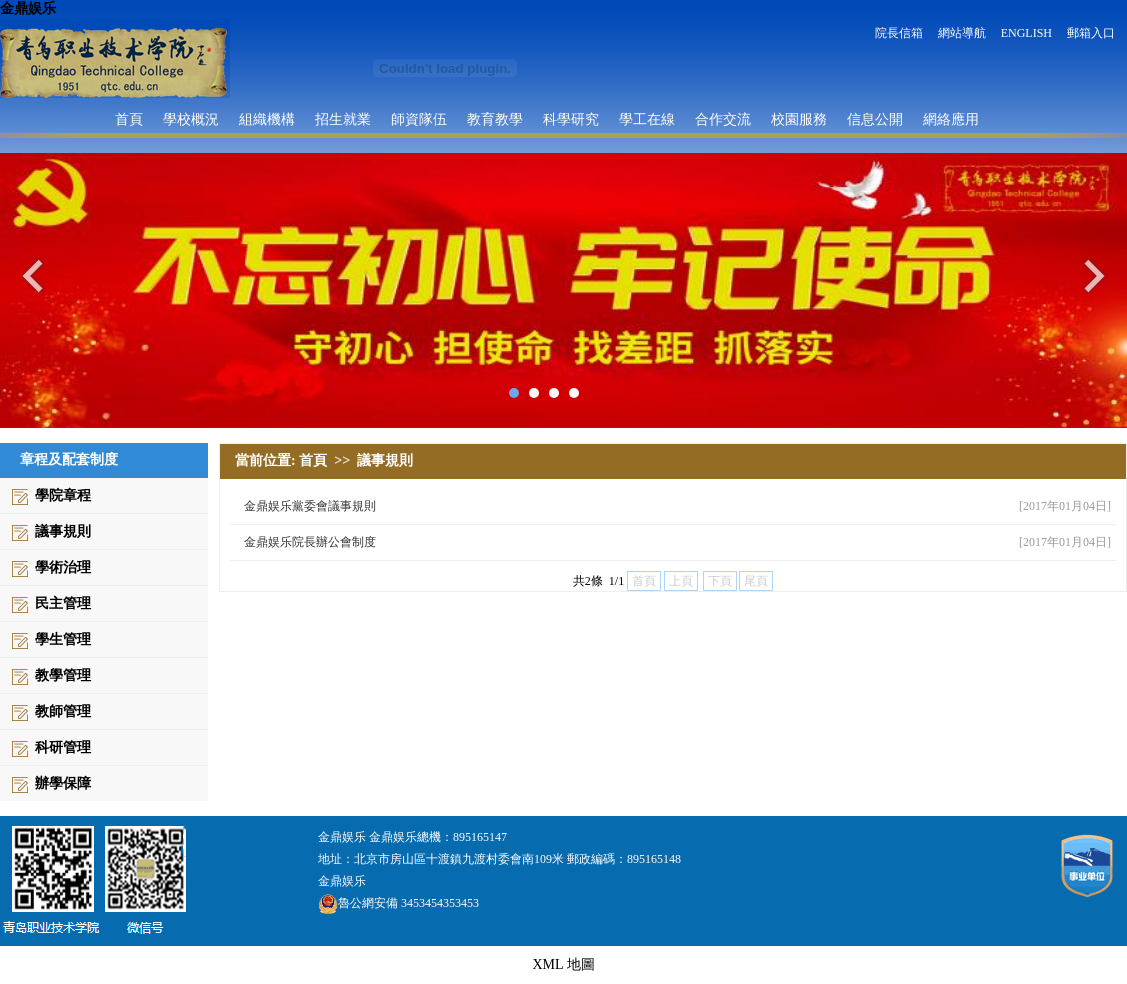  Describe the element at coordinates (962, 33) in the screenshot. I see `網站導航` at that location.